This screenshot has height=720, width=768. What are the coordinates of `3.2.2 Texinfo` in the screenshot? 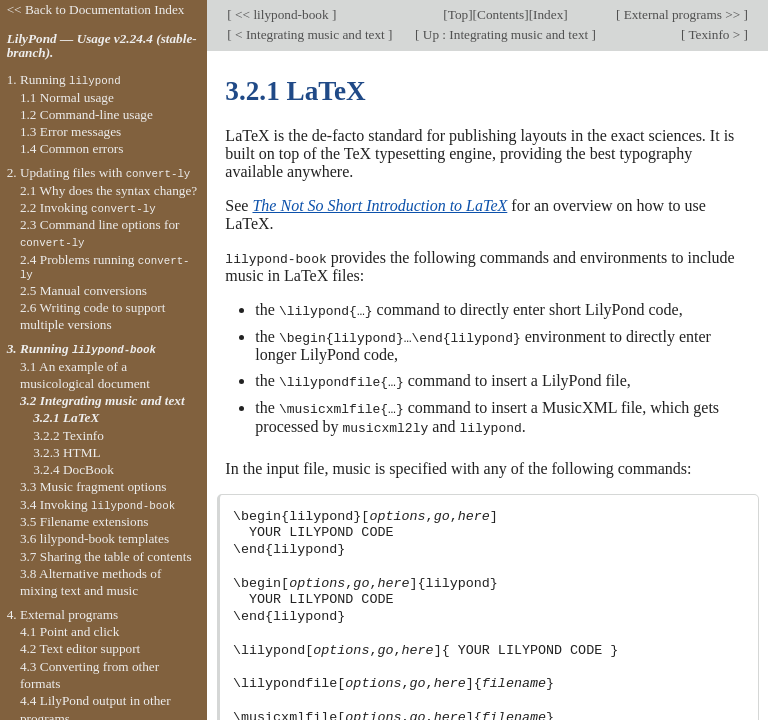 It's located at (68, 435).